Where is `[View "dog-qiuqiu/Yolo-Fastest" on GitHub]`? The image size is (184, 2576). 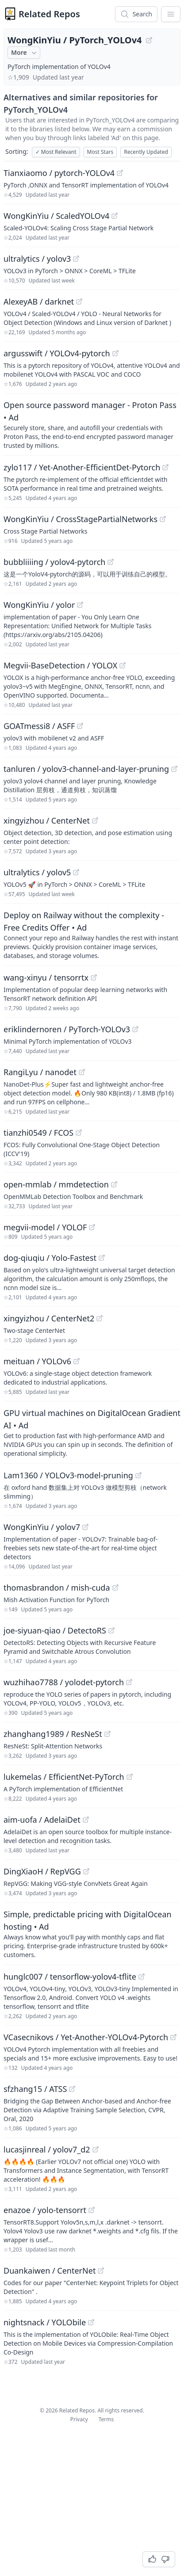
[View "dog-qiuqiu/Yolo-Fastest" on GitHub] is located at coordinates (101, 1257).